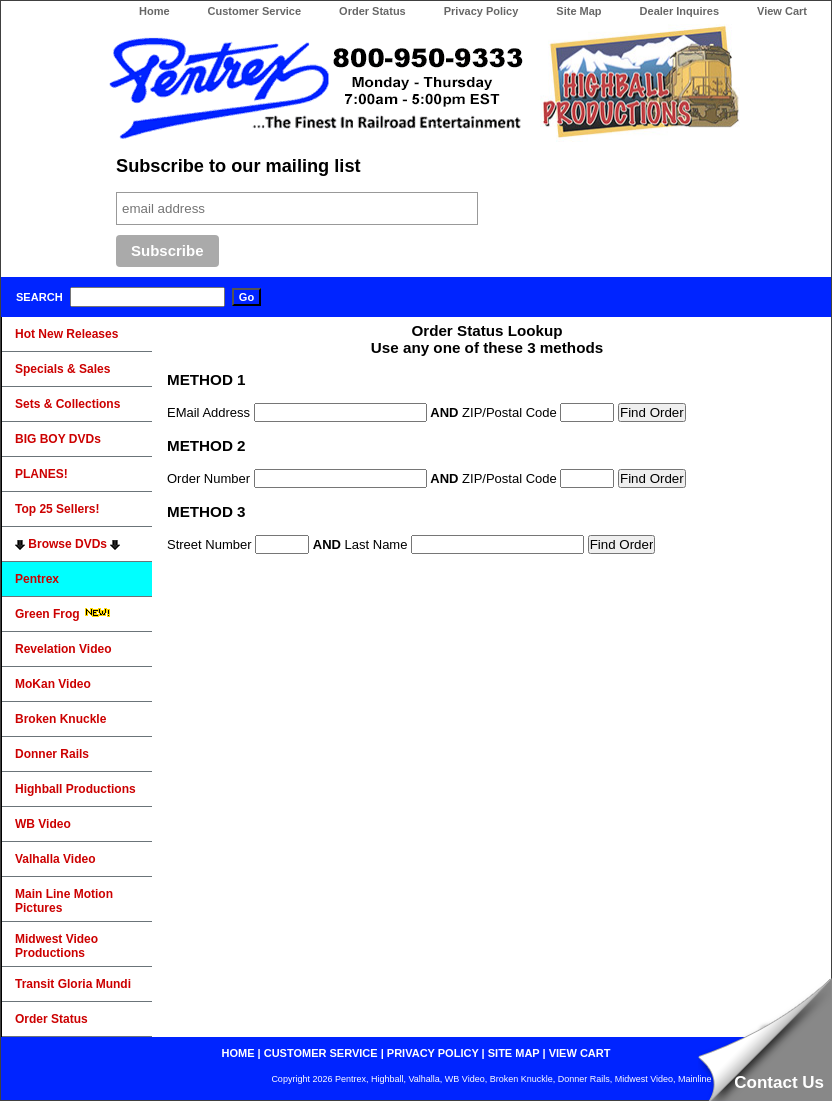 Image resolution: width=832 pixels, height=1101 pixels. Describe the element at coordinates (481, 11) in the screenshot. I see `Privacy Policy` at that location.